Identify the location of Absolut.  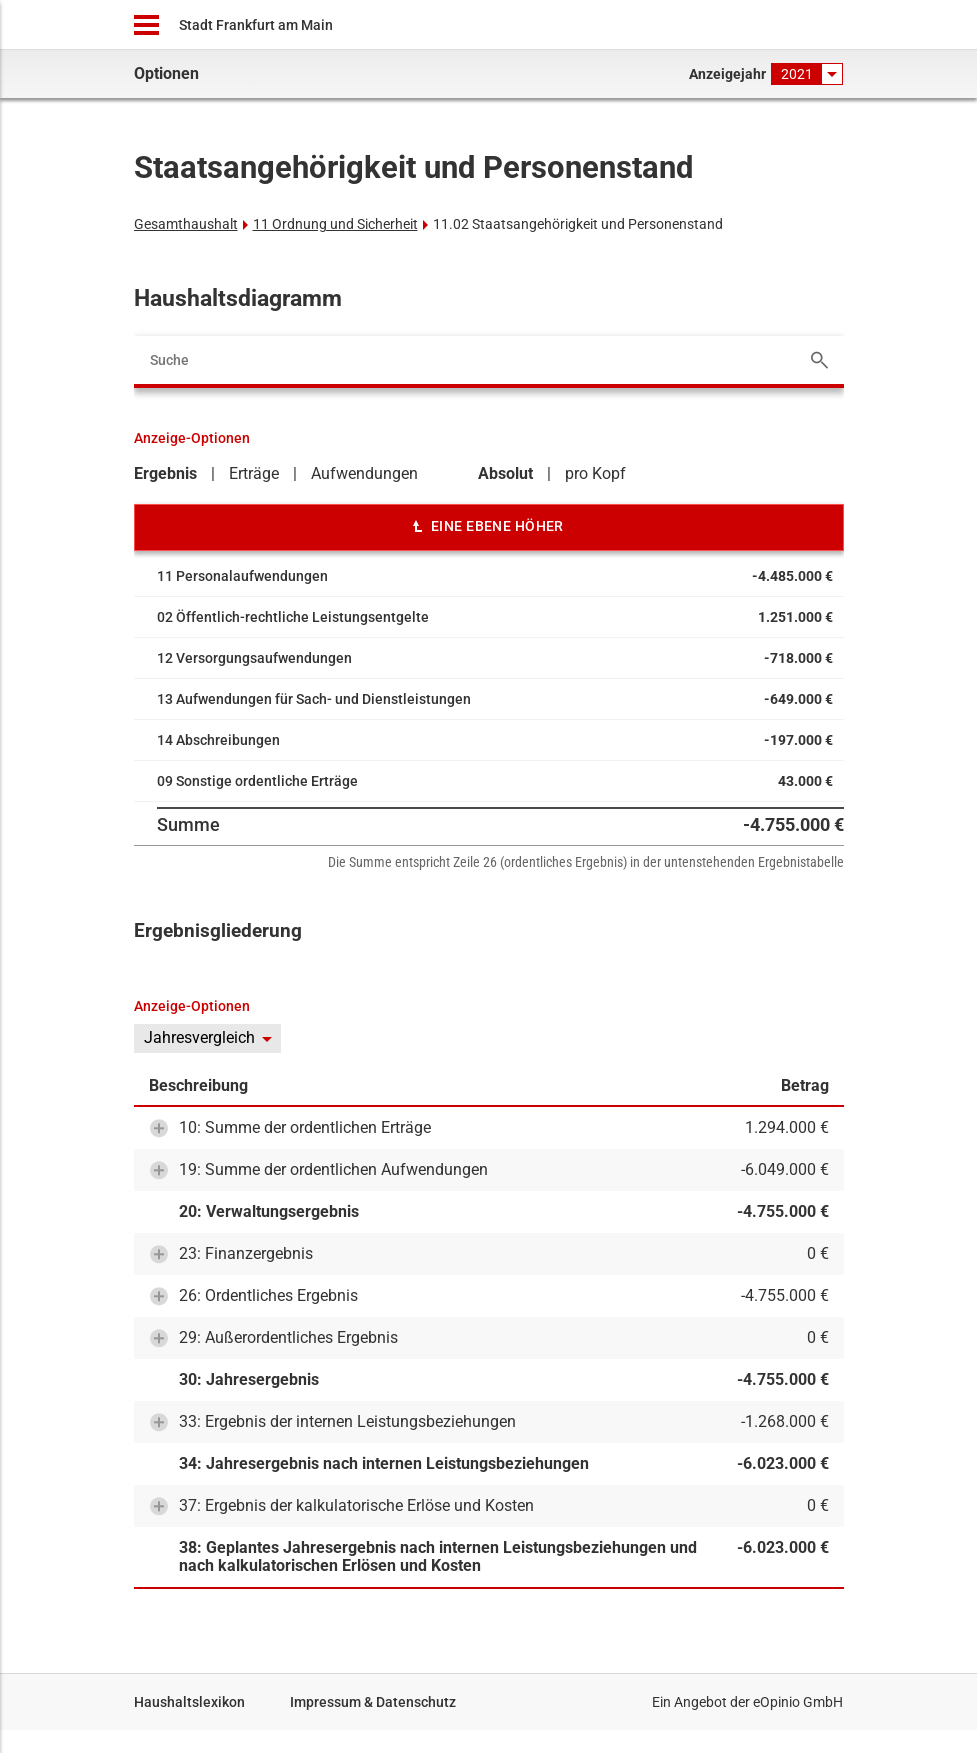
(505, 473).